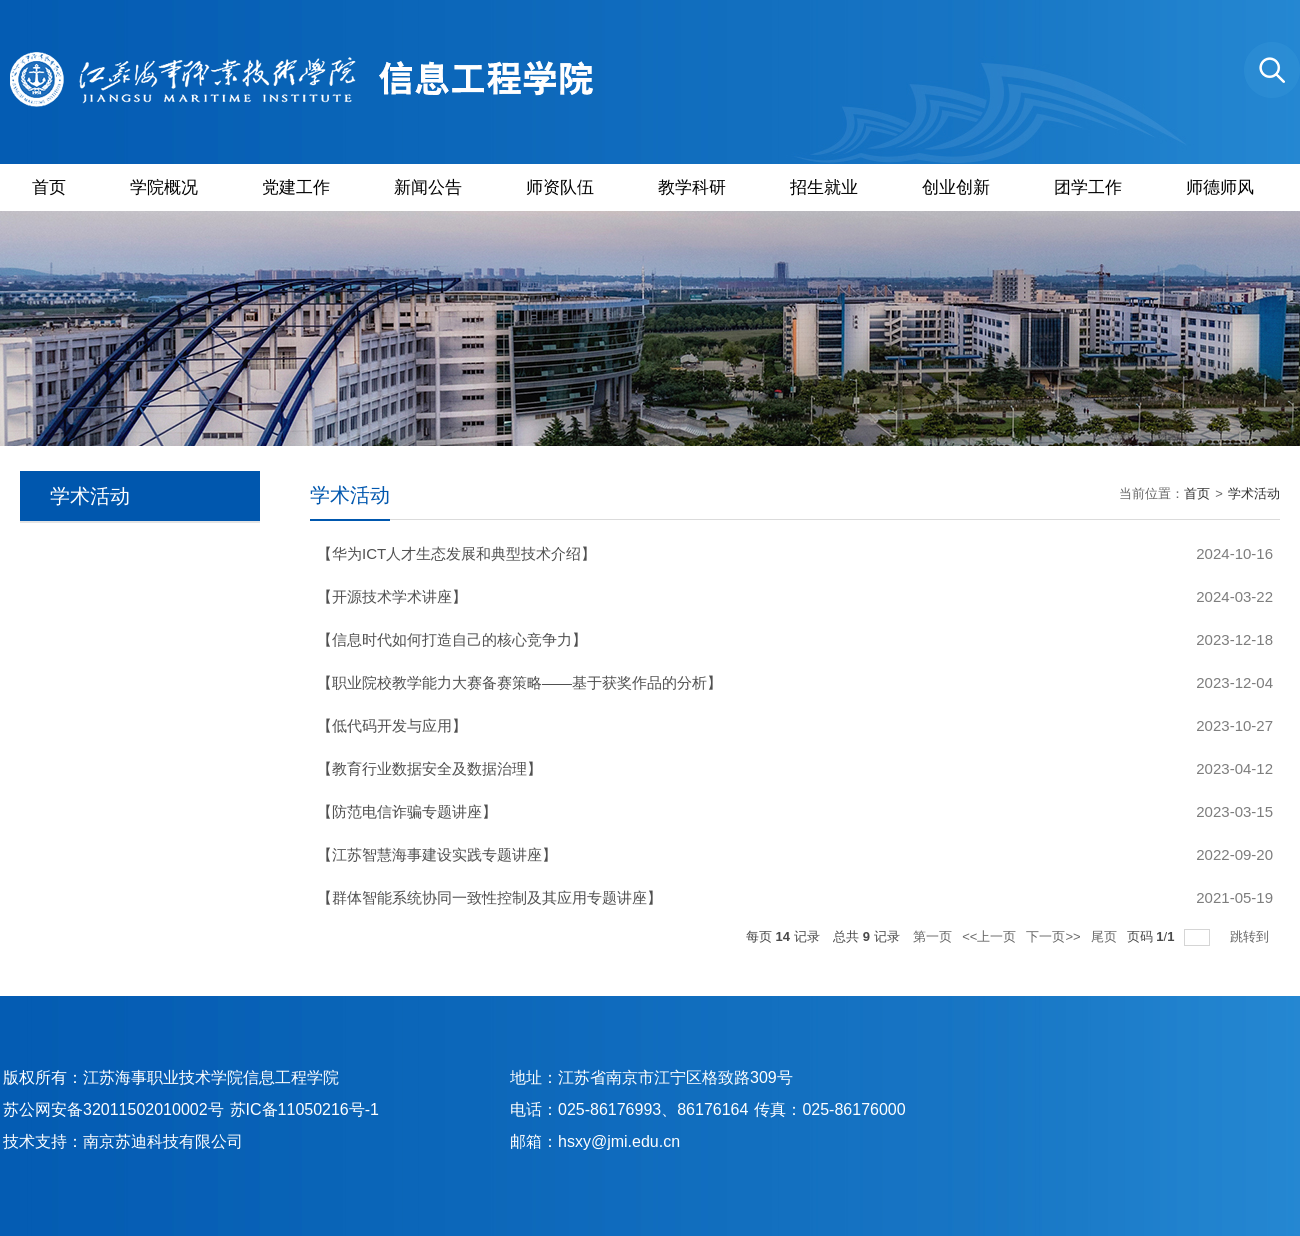 The image size is (1300, 1236). Describe the element at coordinates (824, 187) in the screenshot. I see `招生就业` at that location.